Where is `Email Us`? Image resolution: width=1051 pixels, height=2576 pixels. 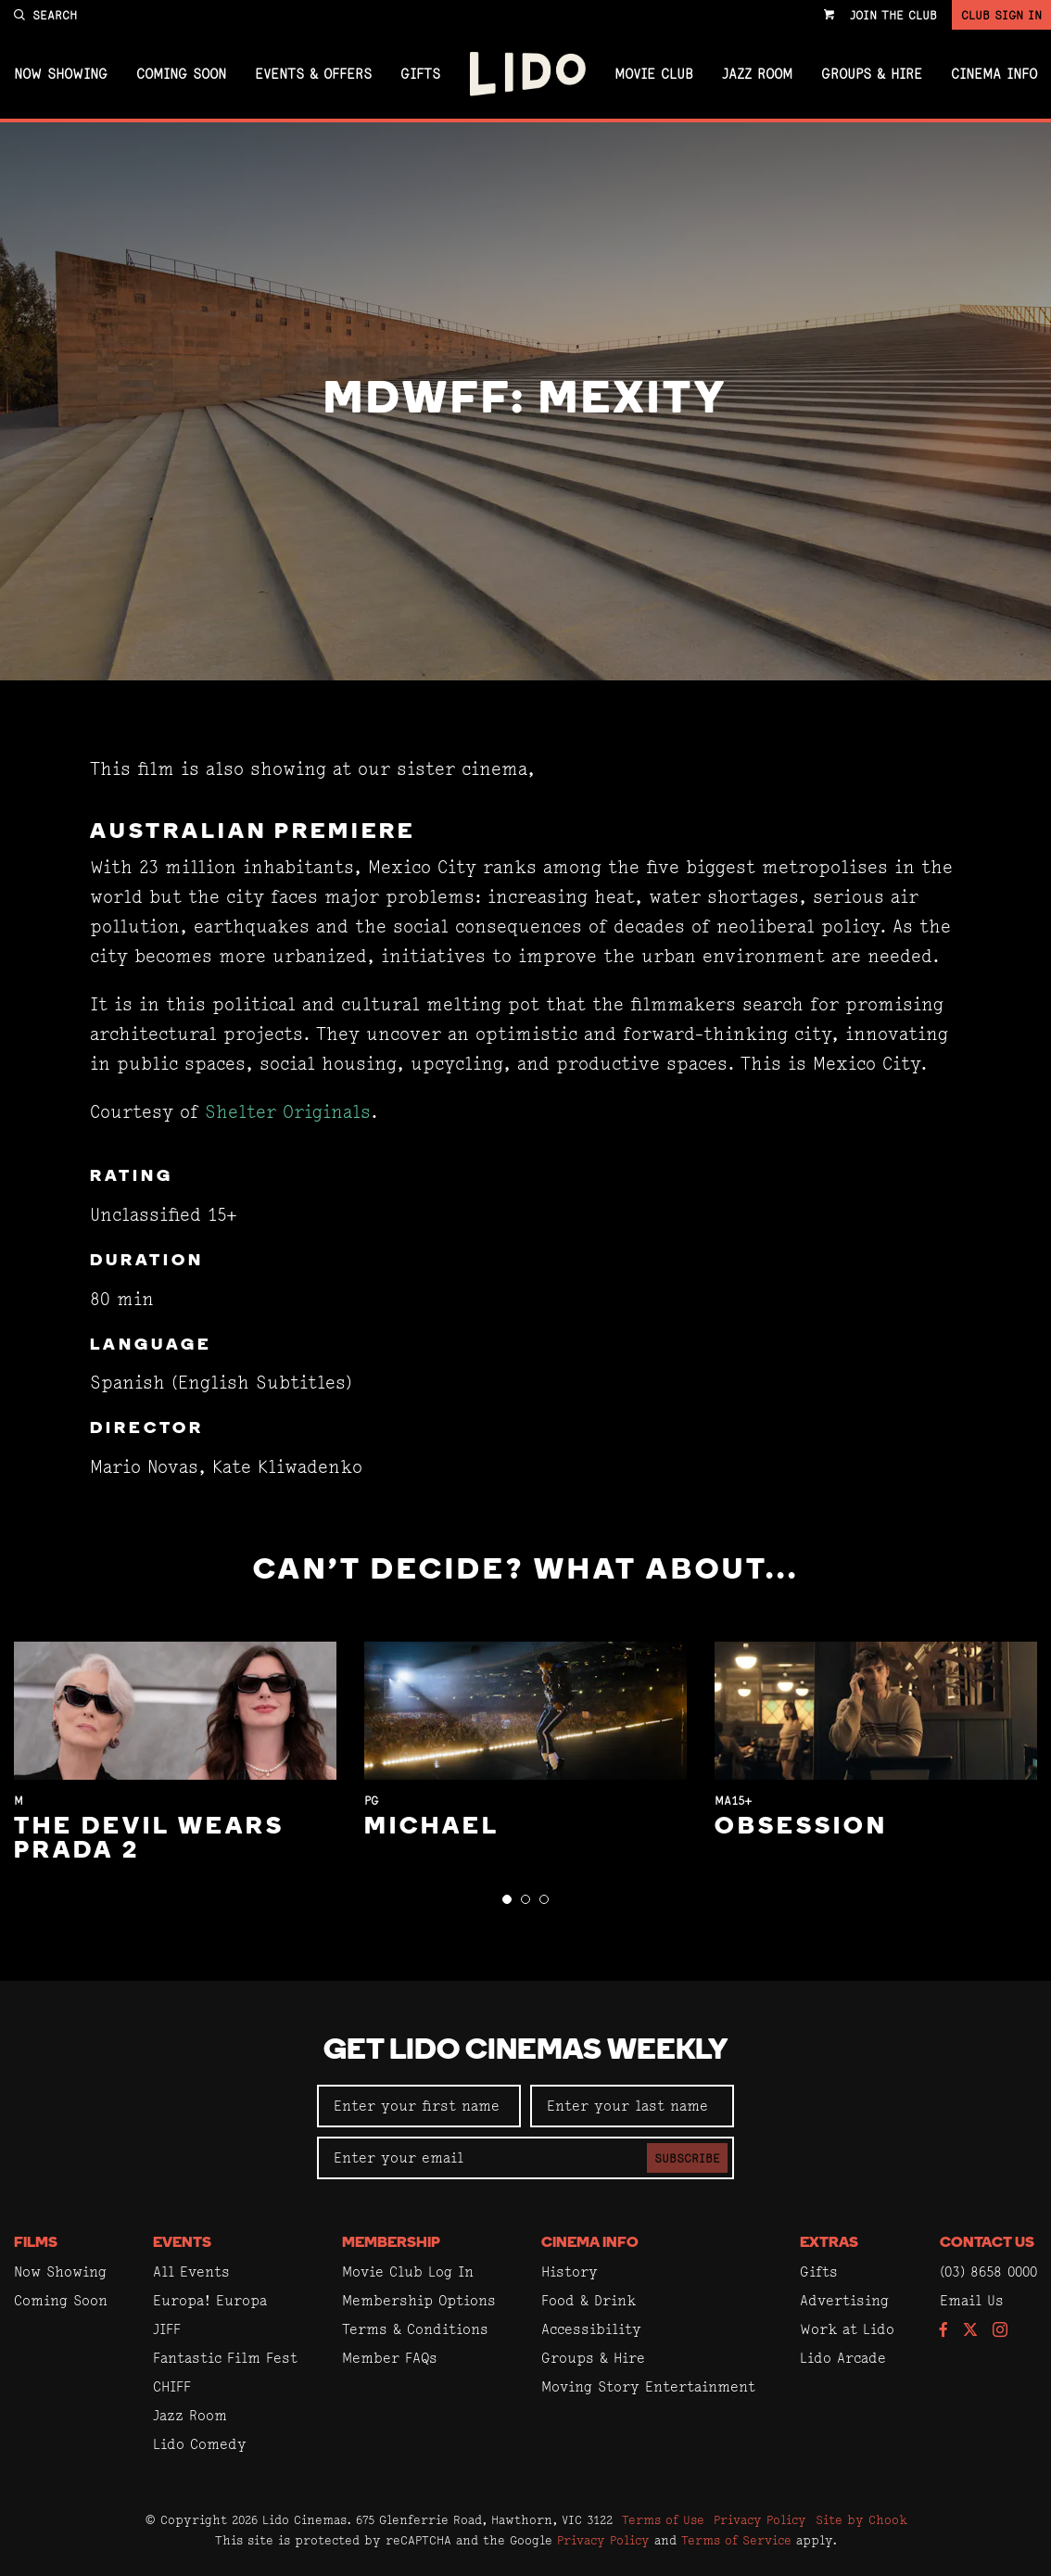
Email Us is located at coordinates (972, 2300).